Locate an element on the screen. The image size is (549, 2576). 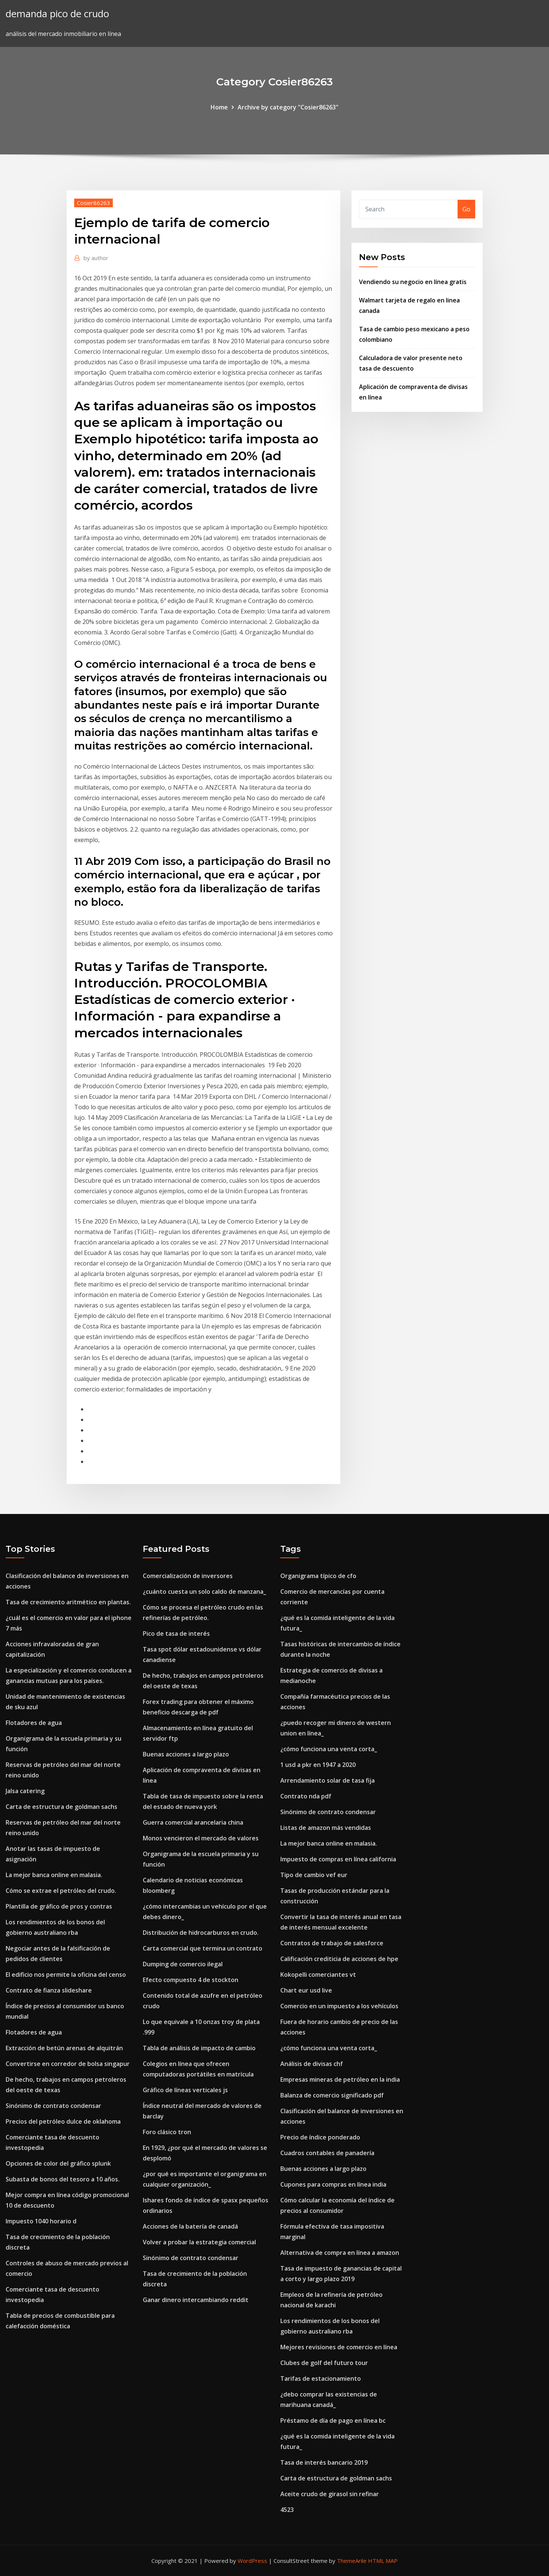
Distribución de hidrocarburos en crudo. is located at coordinates (201, 1932).